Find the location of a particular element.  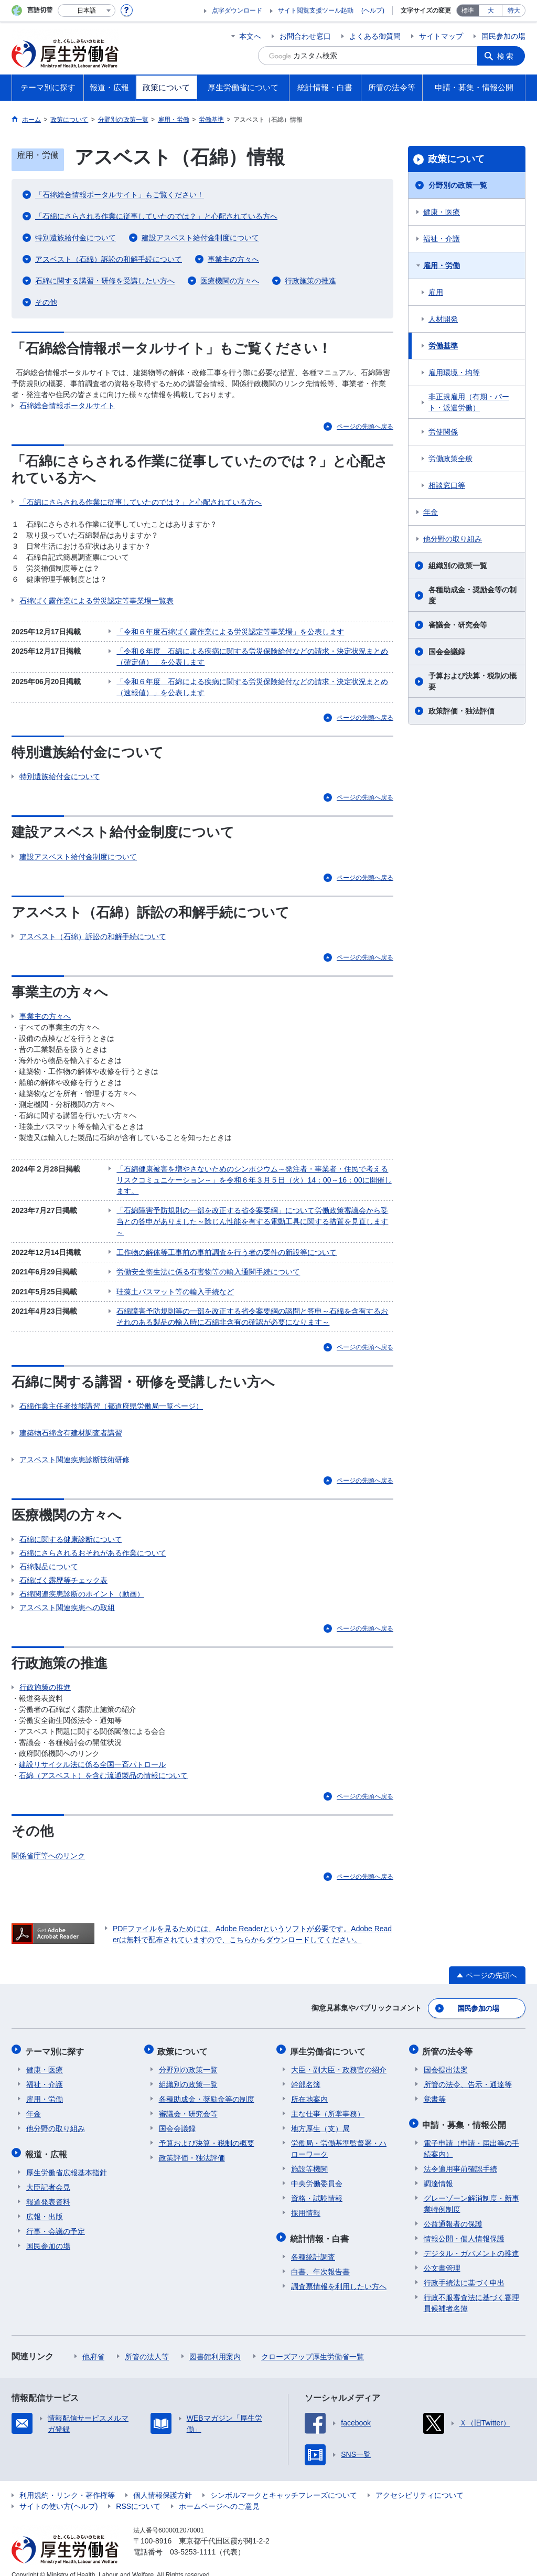

施設等機関 is located at coordinates (309, 2158).